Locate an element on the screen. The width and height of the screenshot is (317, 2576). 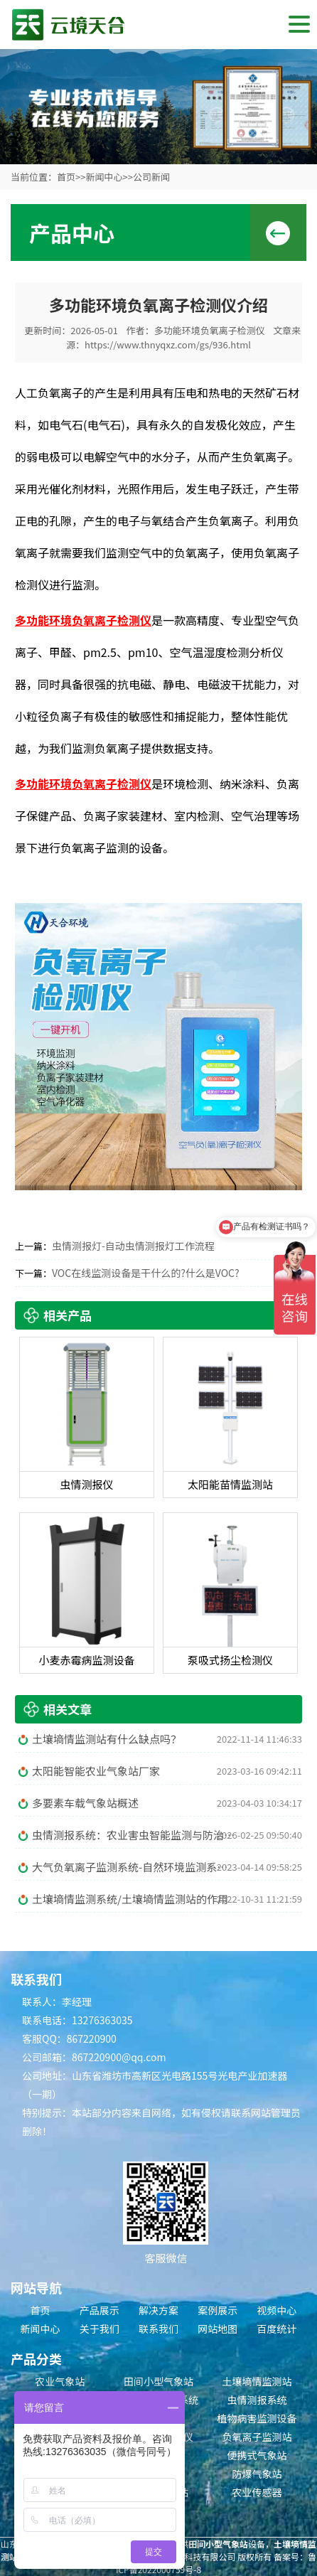
农业传感器 is located at coordinates (257, 2492).